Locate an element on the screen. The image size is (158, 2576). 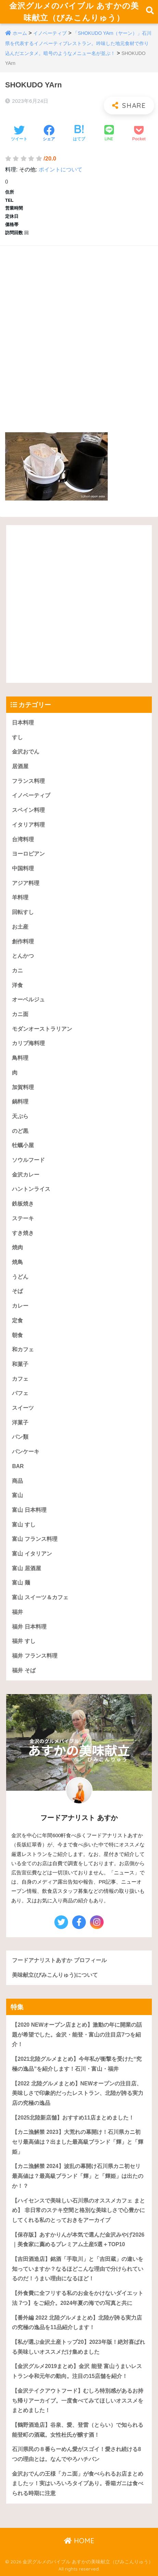
カフェ is located at coordinates (20, 1379).